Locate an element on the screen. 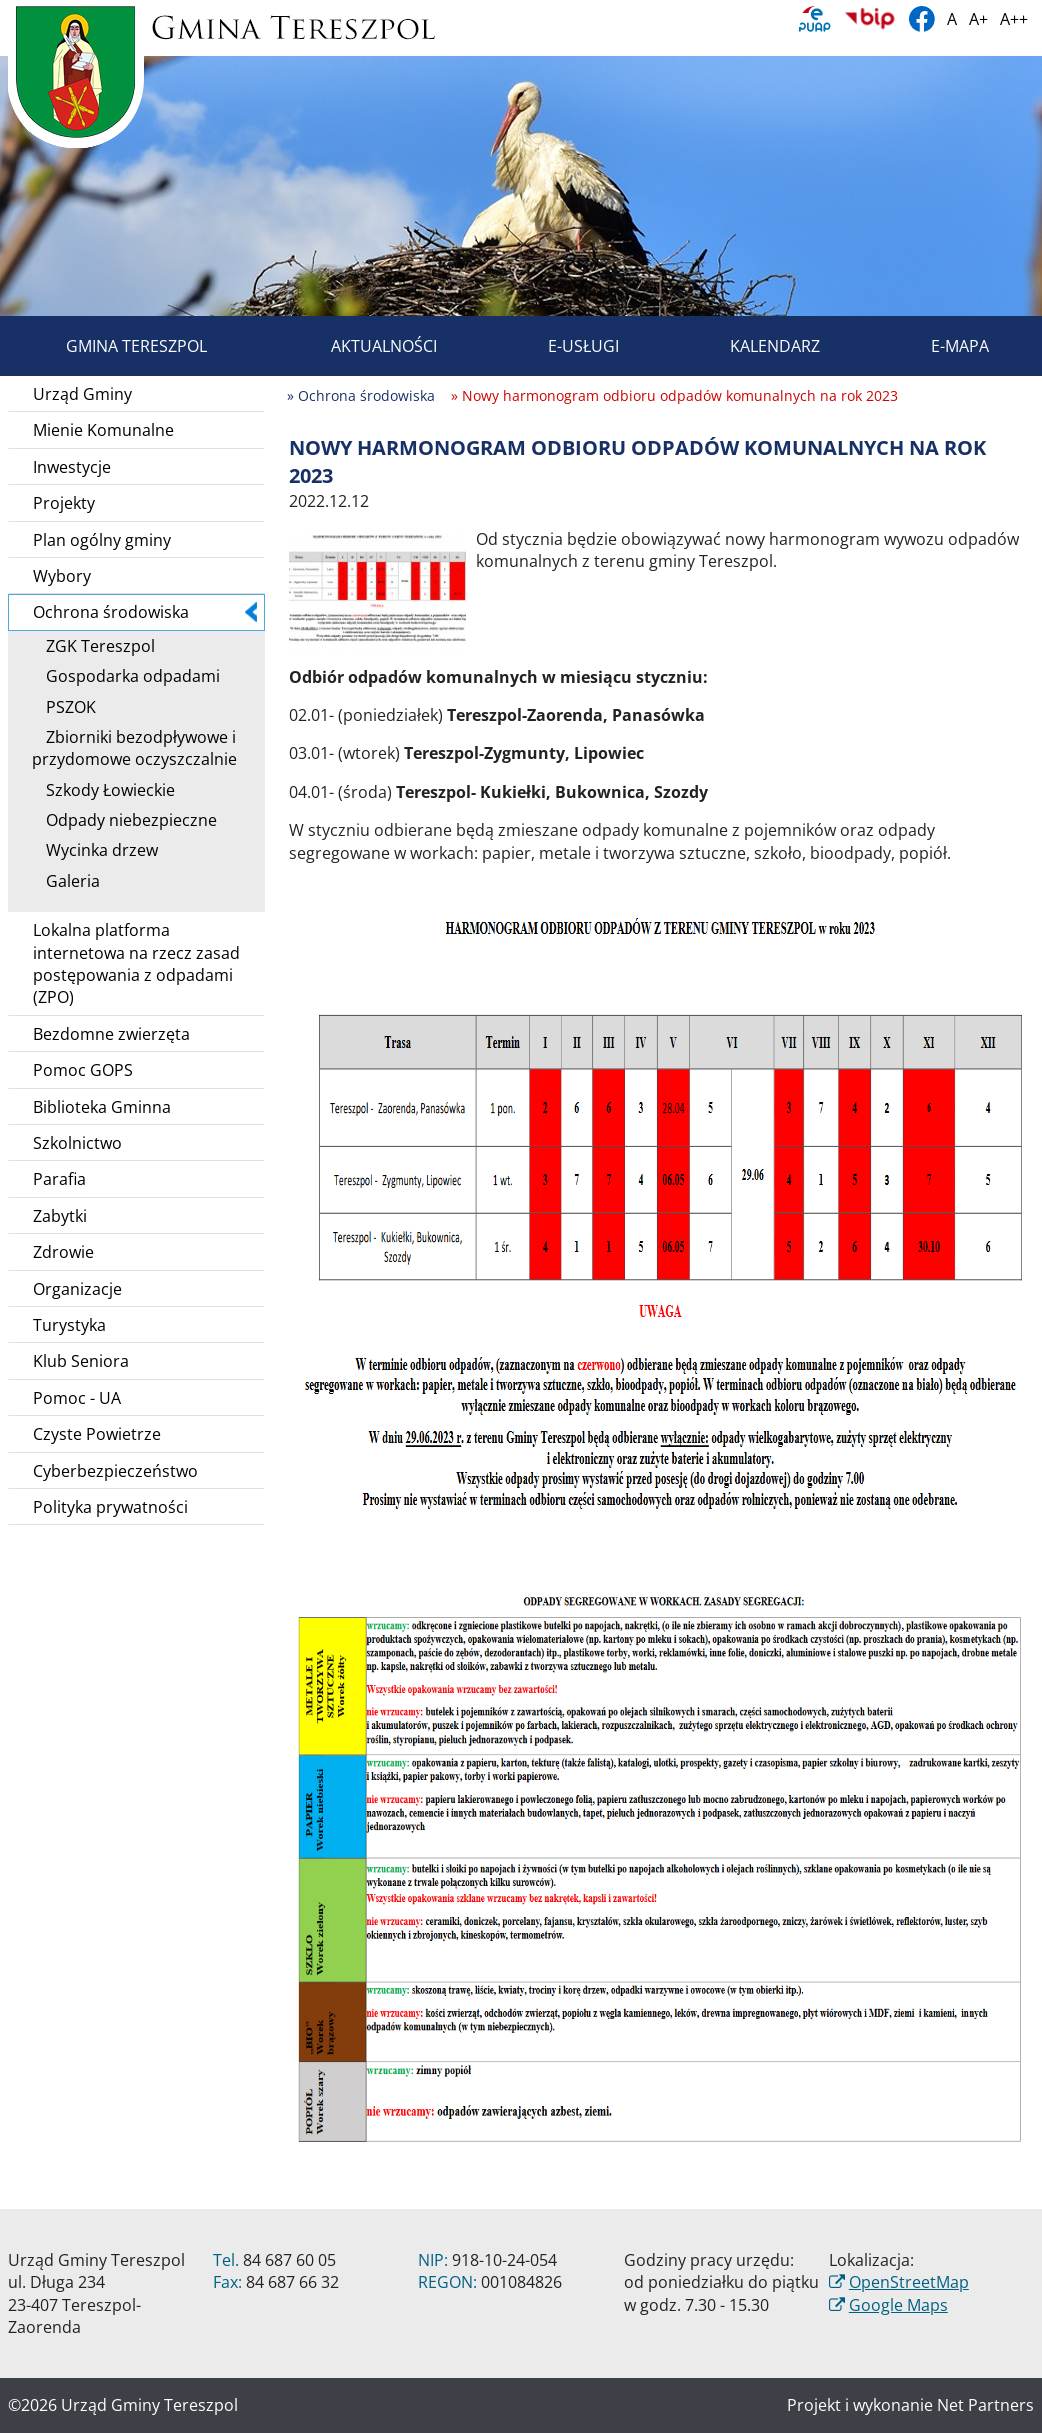 The width and height of the screenshot is (1042, 2433). Ochrona środowiska is located at coordinates (145, 612).